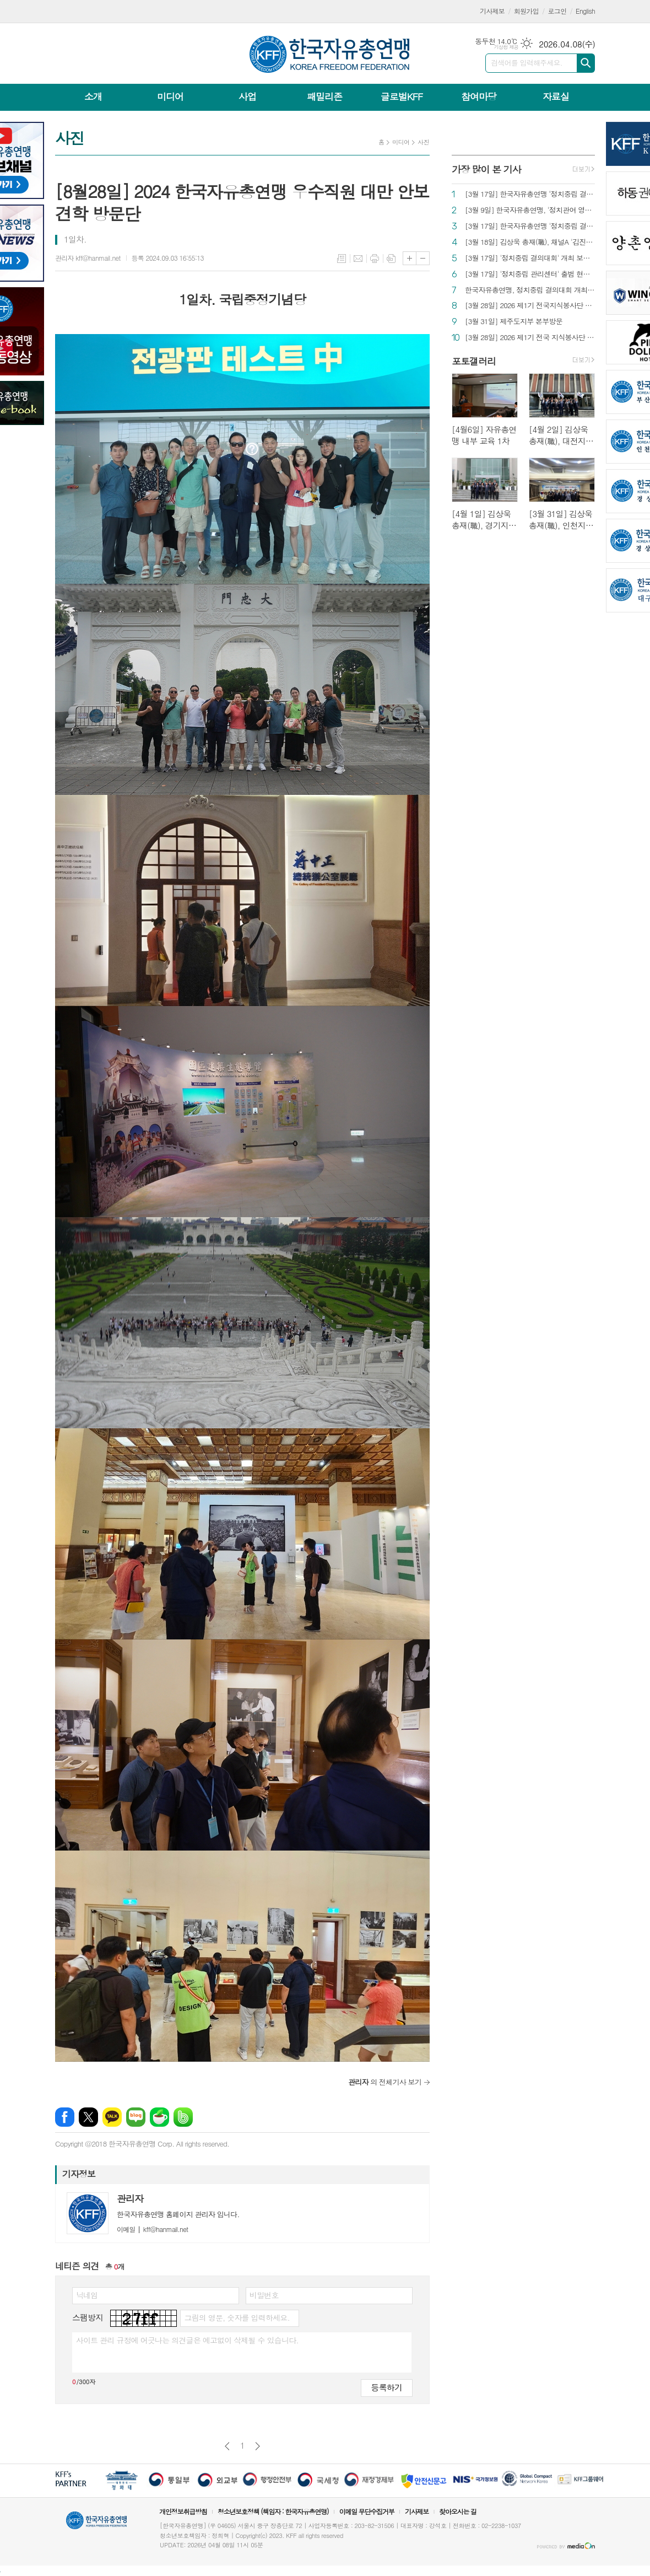 The height and width of the screenshot is (2576, 650). Describe the element at coordinates (530, 337) in the screenshot. I see `[3월 28일] 2026 제1기 전국 지식봉사단 발대식` at that location.